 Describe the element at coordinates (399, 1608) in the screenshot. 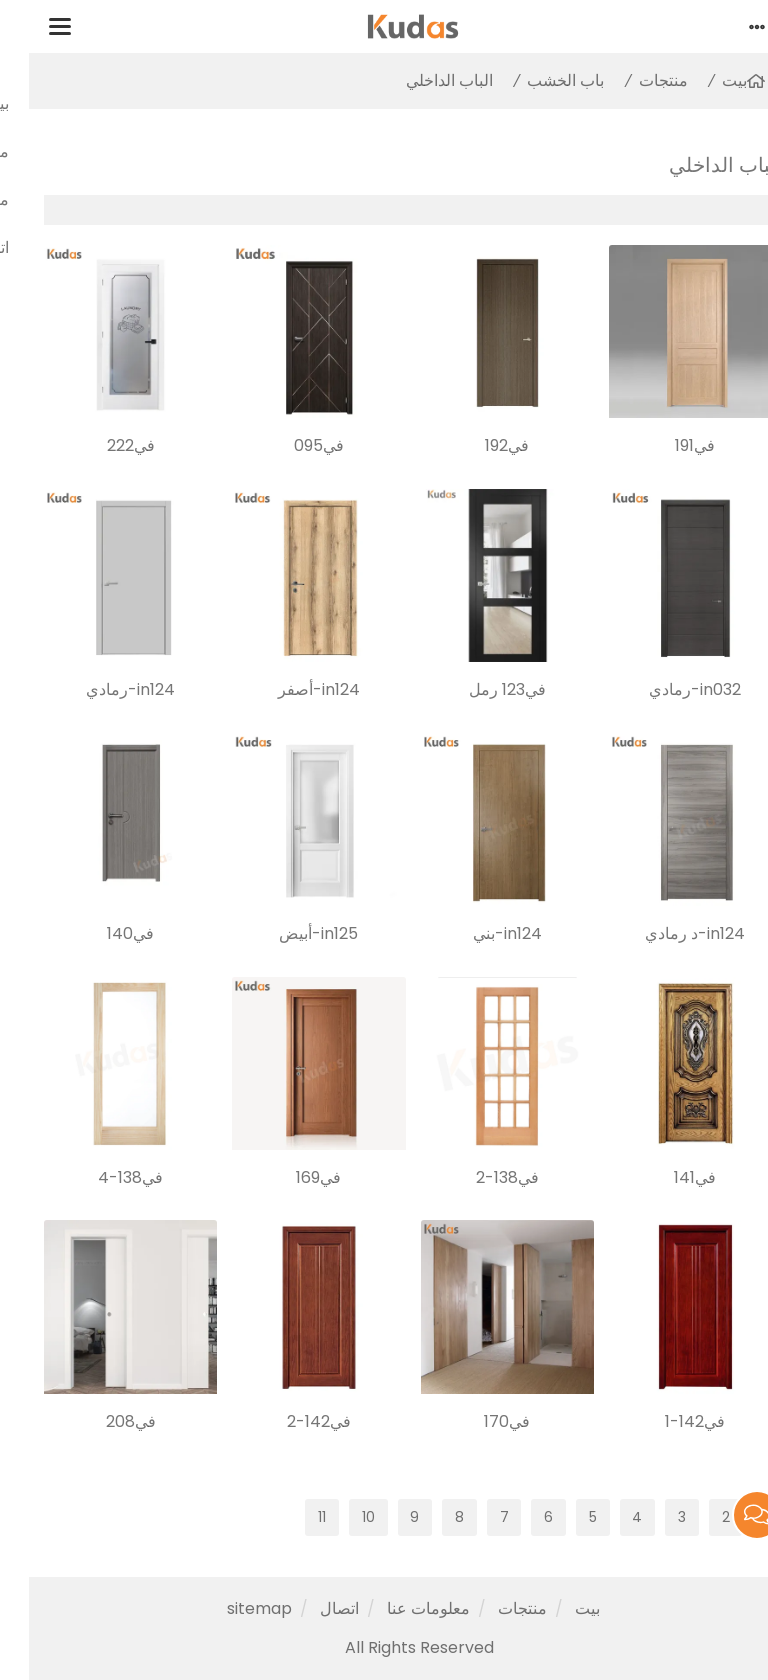

I see `معلومات عنا` at that location.